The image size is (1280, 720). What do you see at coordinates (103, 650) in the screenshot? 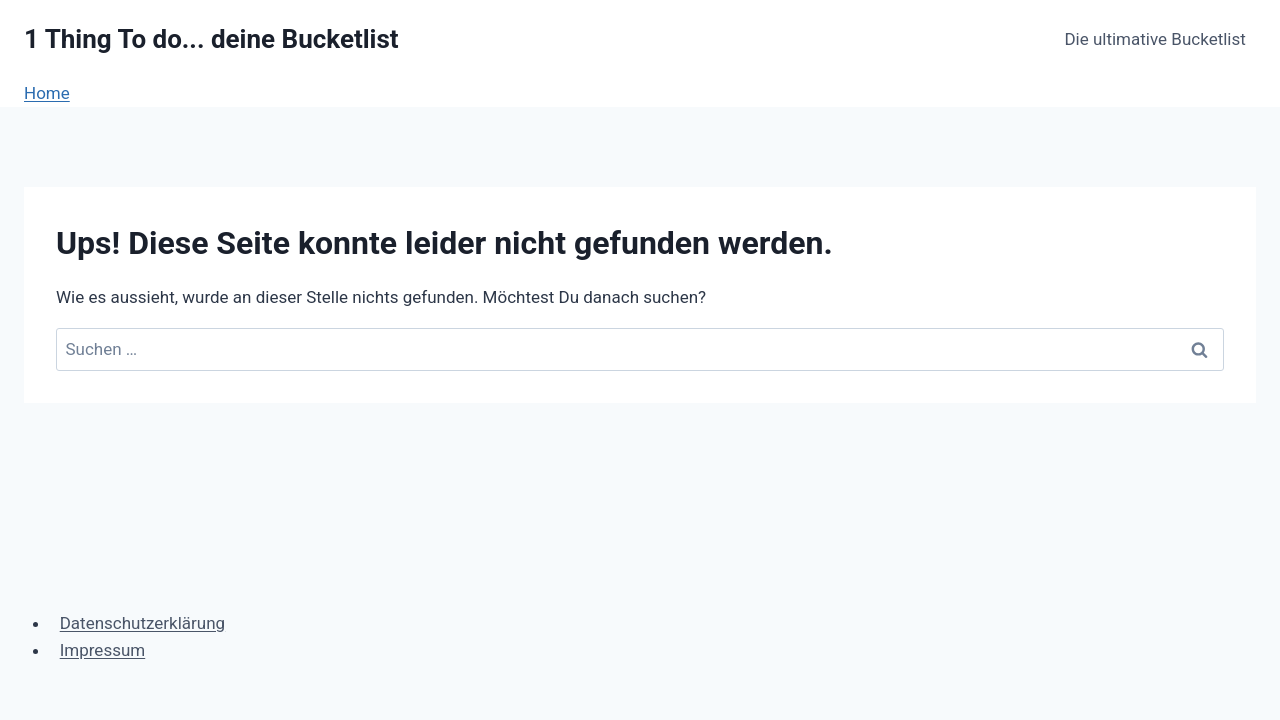
I see `Impressum` at bounding box center [103, 650].